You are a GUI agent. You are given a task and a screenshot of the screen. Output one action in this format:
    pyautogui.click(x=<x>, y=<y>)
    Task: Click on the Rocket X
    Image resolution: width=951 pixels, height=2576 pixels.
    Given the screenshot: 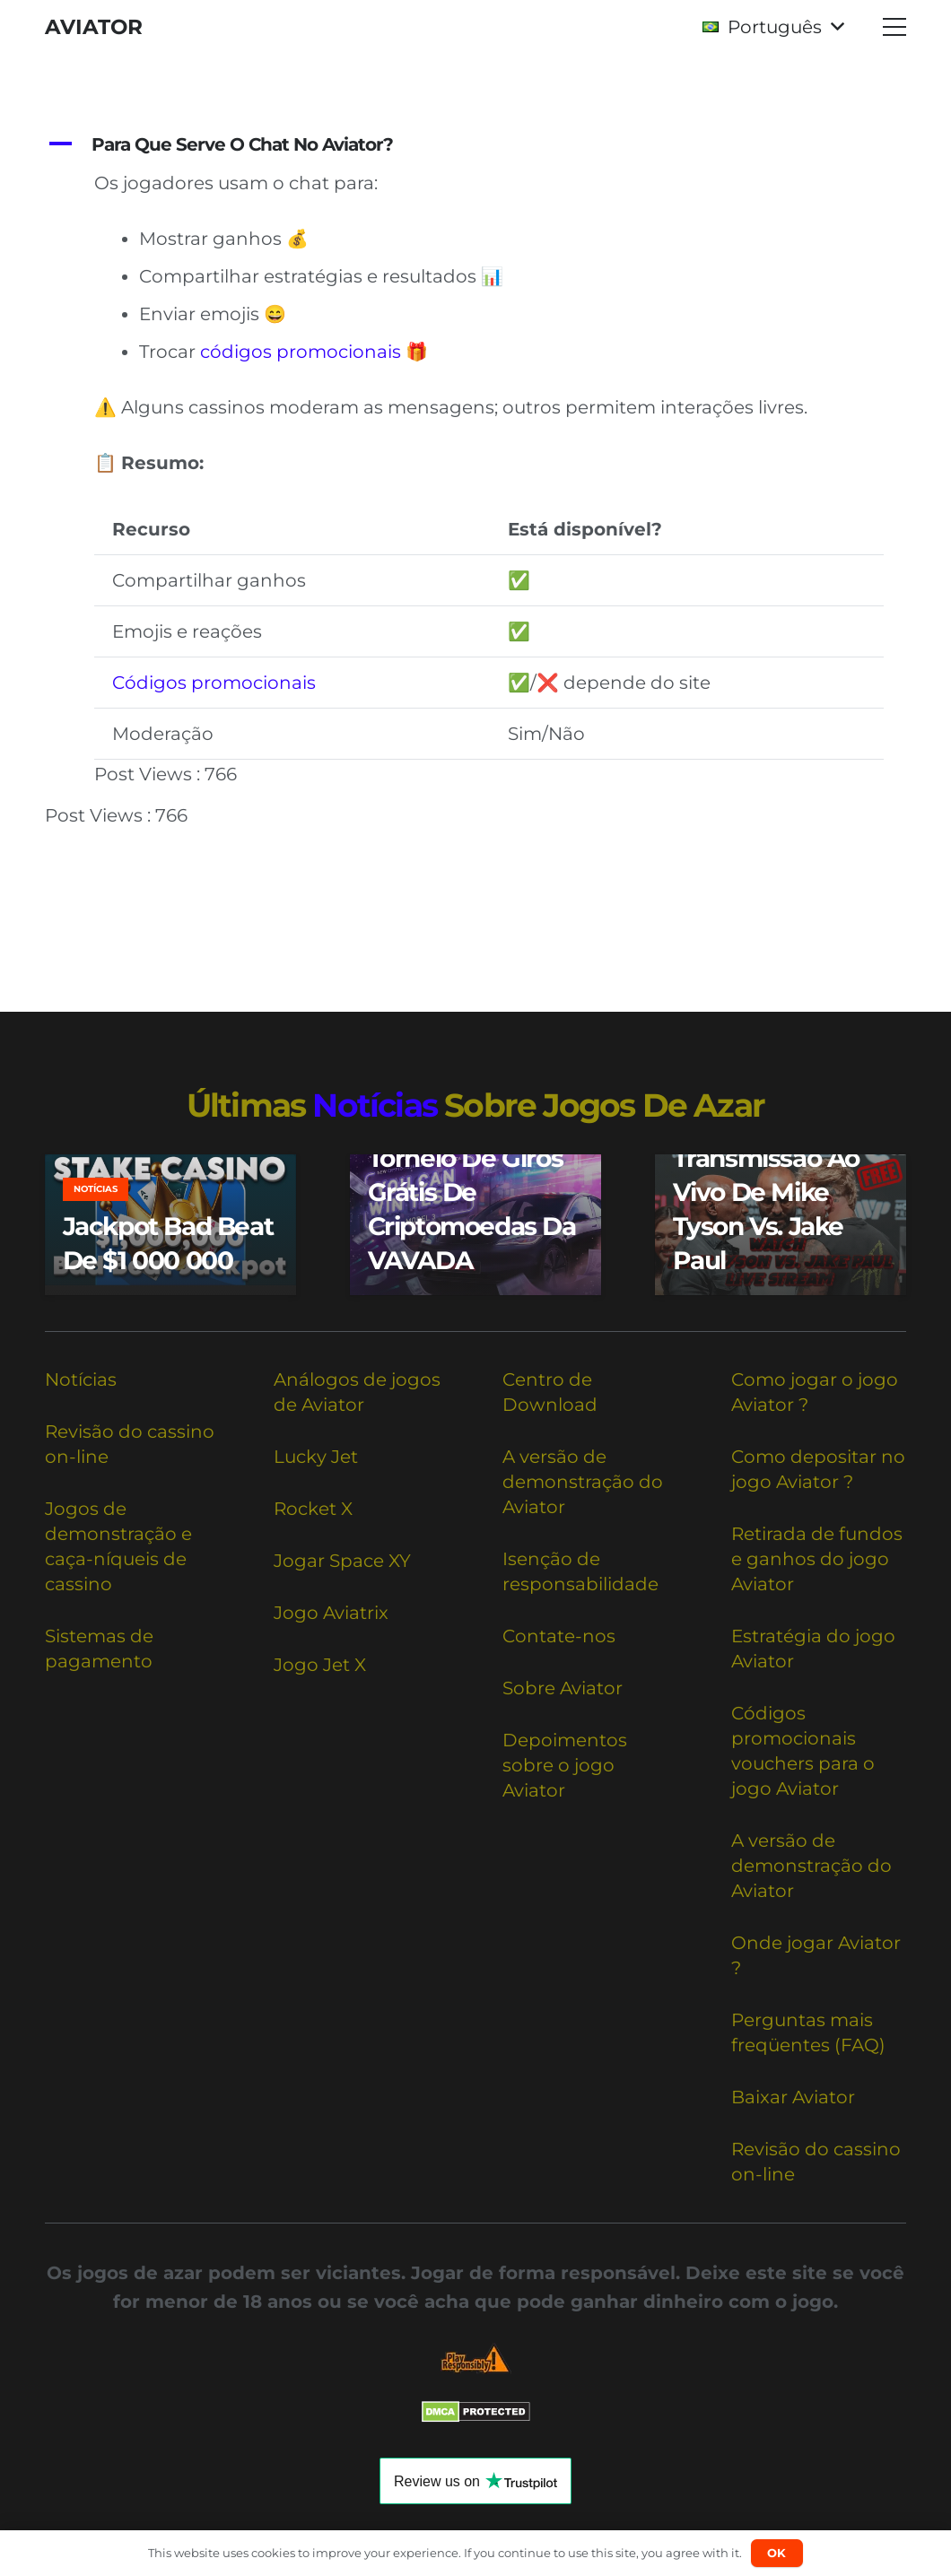 What is the action you would take?
    pyautogui.click(x=313, y=1508)
    